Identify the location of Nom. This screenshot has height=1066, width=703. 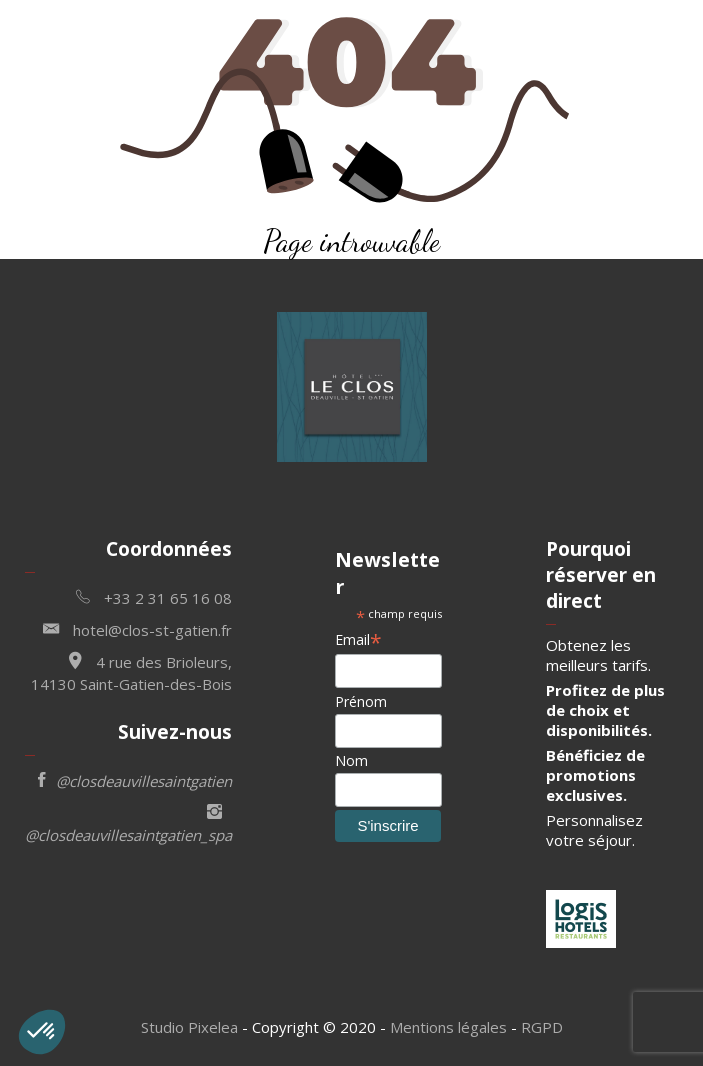
(351, 760).